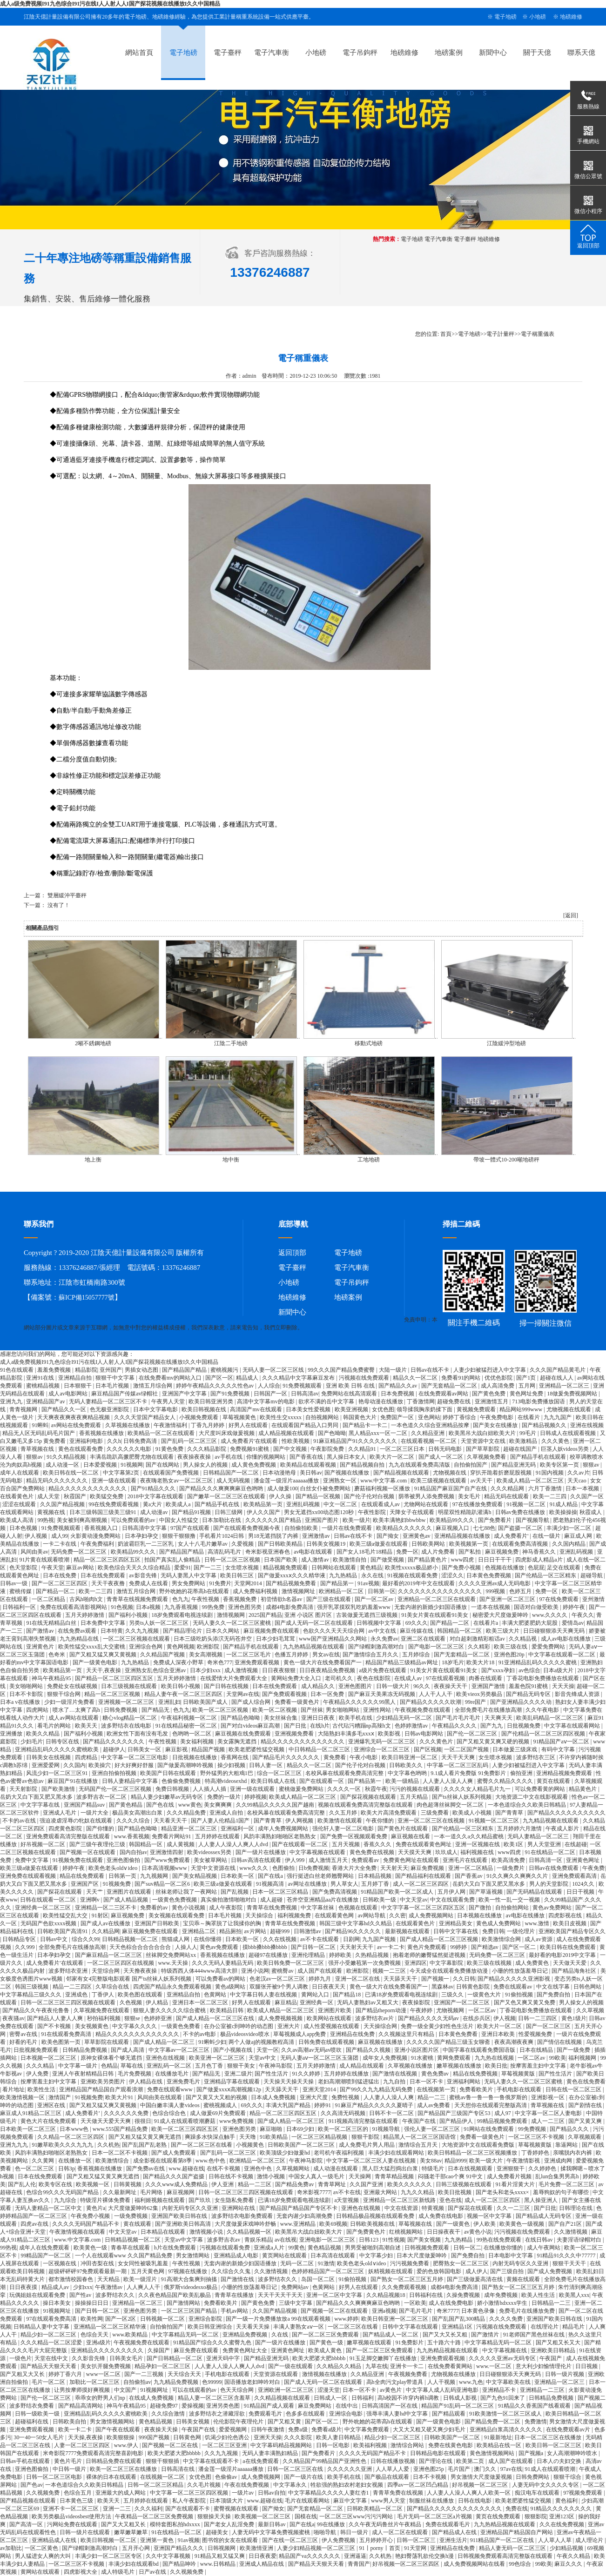 The height and width of the screenshot is (2576, 606). Describe the element at coordinates (381, 1401) in the screenshot. I see `艳母动漫在线播放` at that location.